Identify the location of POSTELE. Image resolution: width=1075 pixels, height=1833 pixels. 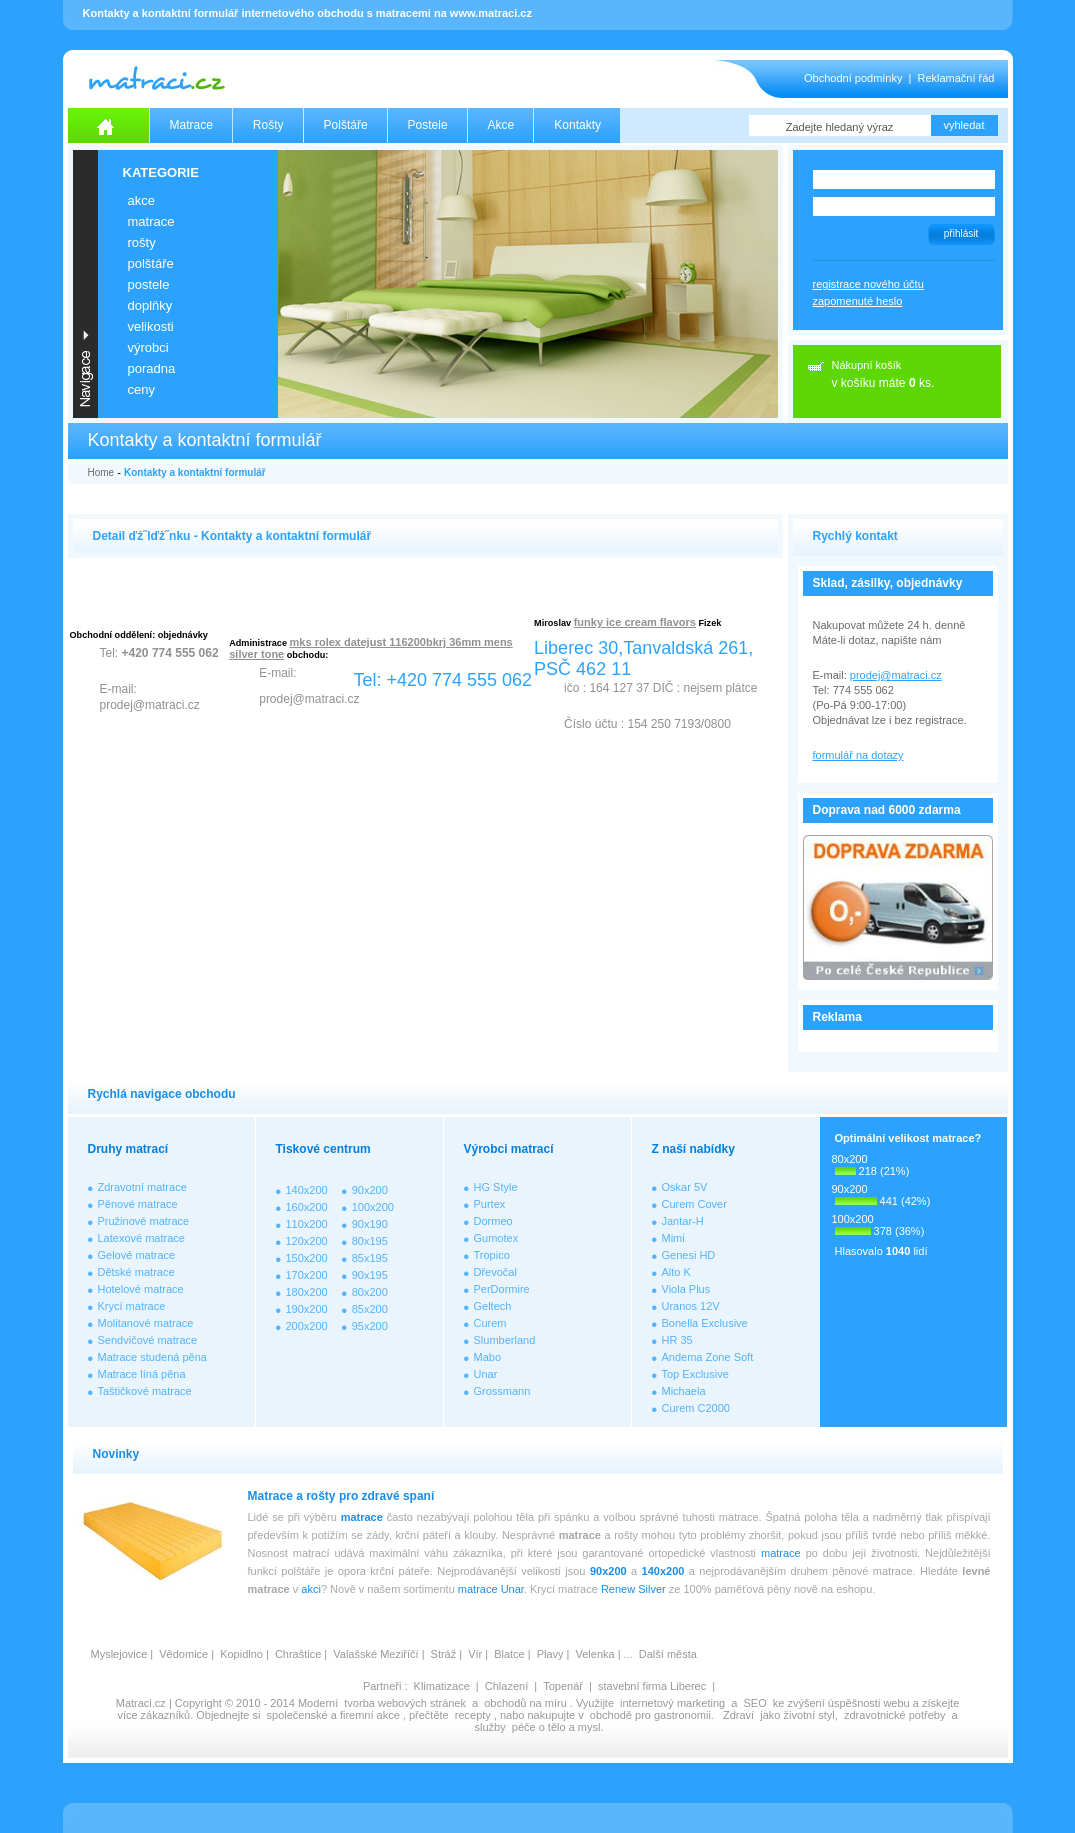
(149, 284).